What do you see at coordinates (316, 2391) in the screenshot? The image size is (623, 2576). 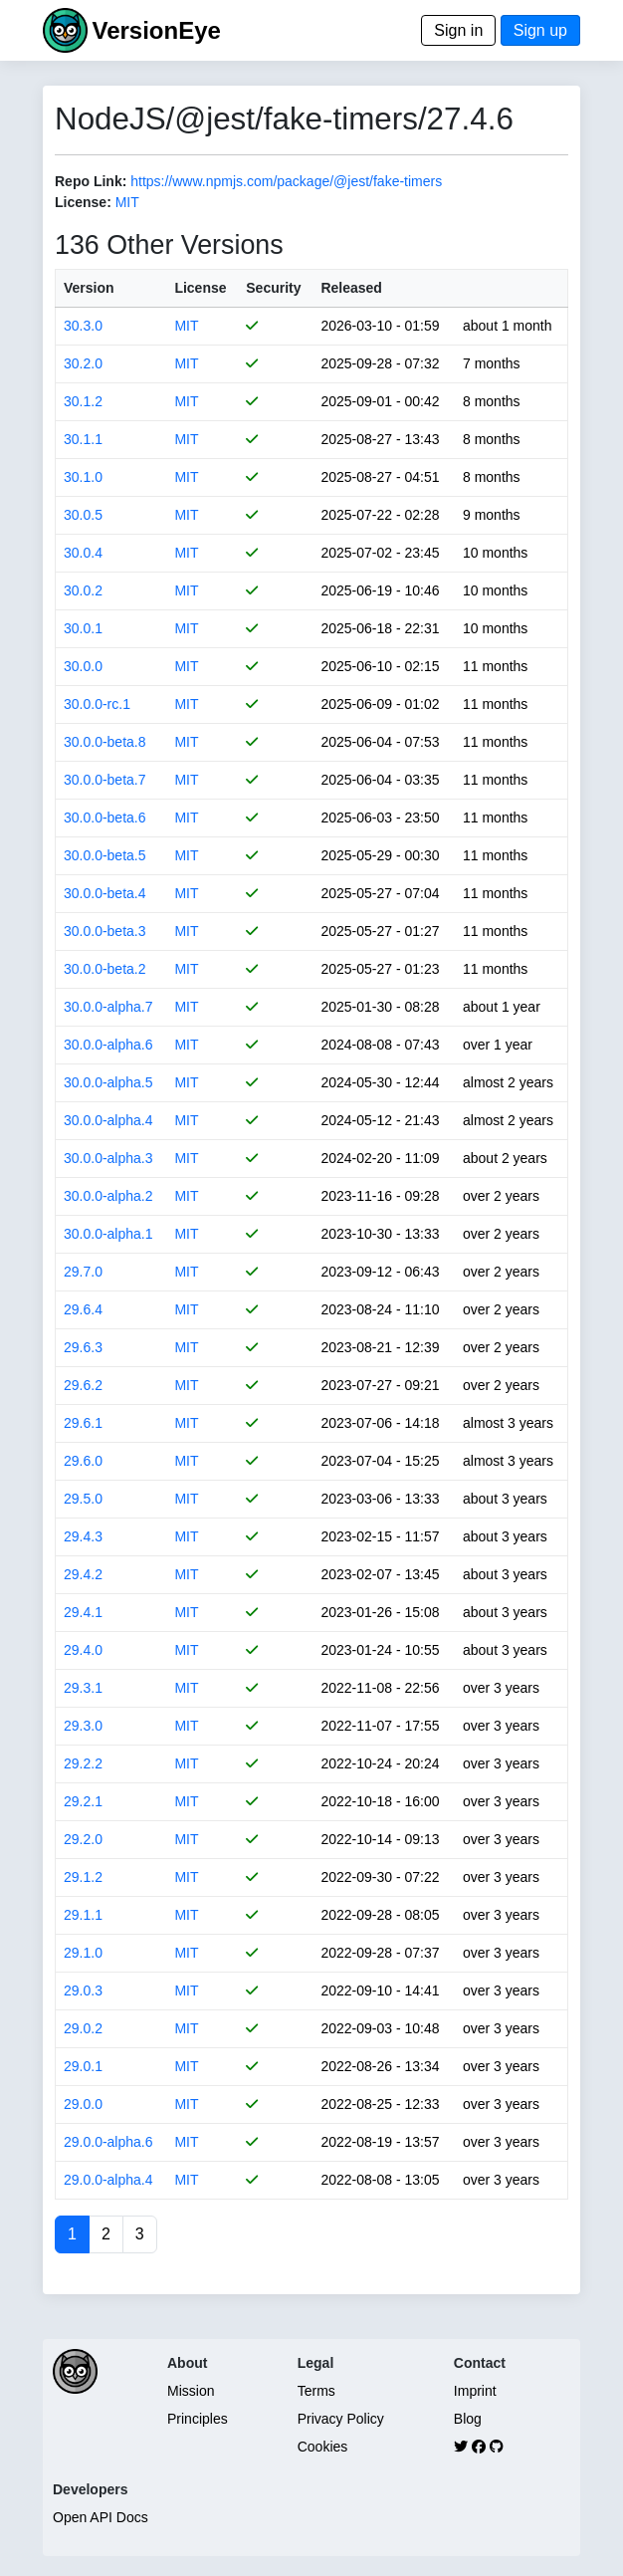 I see `Terms` at bounding box center [316, 2391].